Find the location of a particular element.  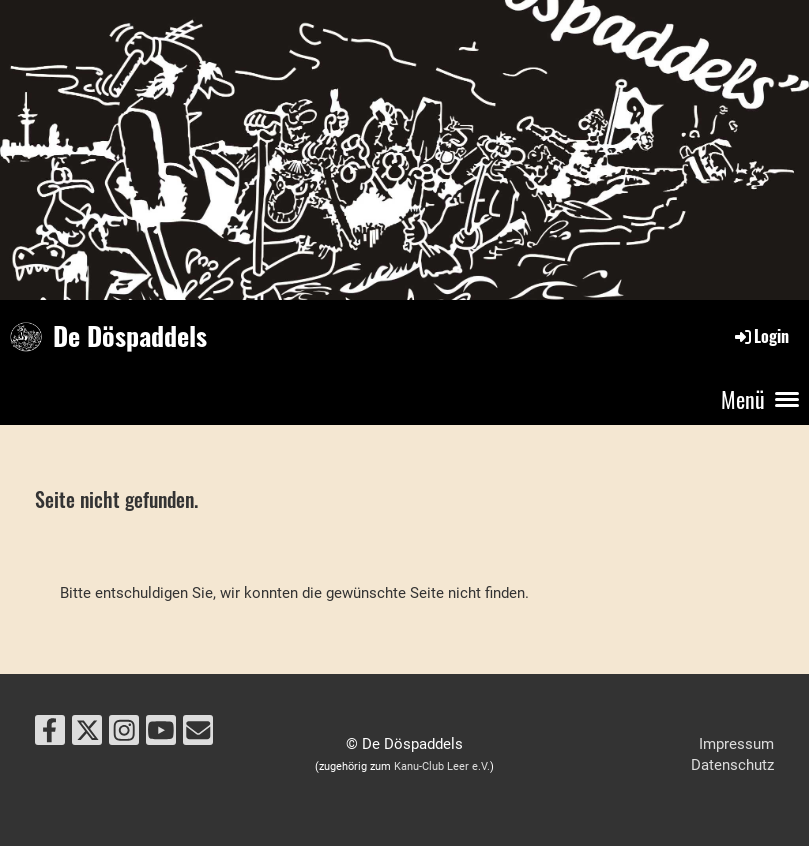

Kanu-Club Leer e.V. is located at coordinates (442, 766).